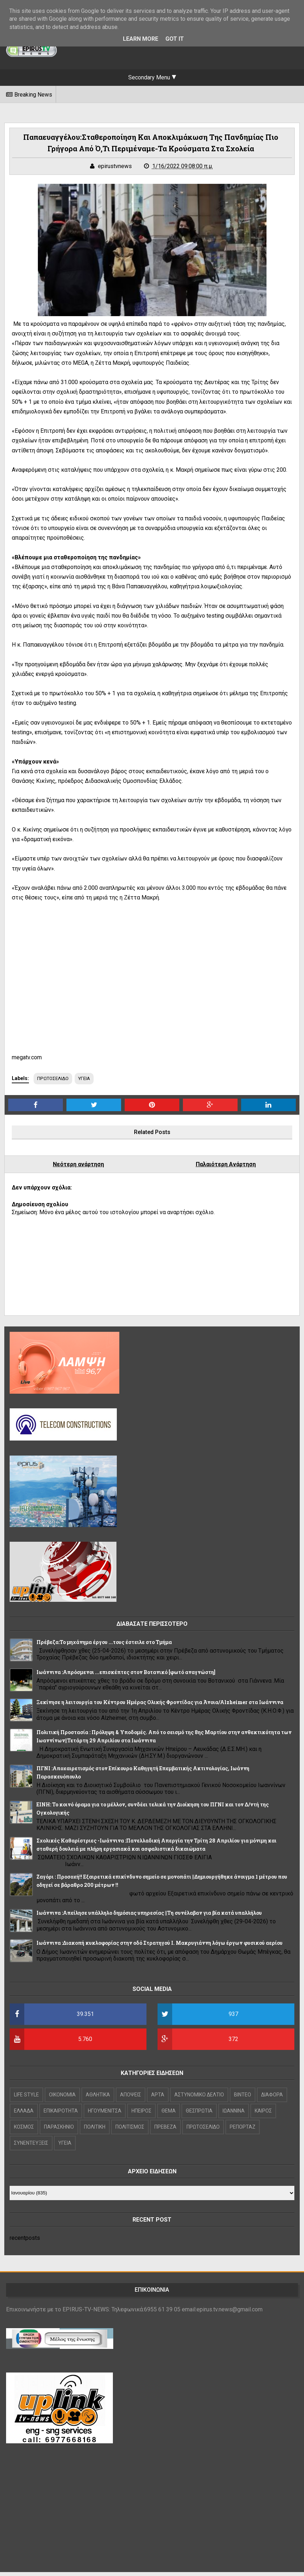 The height and width of the screenshot is (2576, 304). Describe the element at coordinates (55, 1082) in the screenshot. I see `ΠΡΩΤΟΣΕΛΙΔΟ` at that location.